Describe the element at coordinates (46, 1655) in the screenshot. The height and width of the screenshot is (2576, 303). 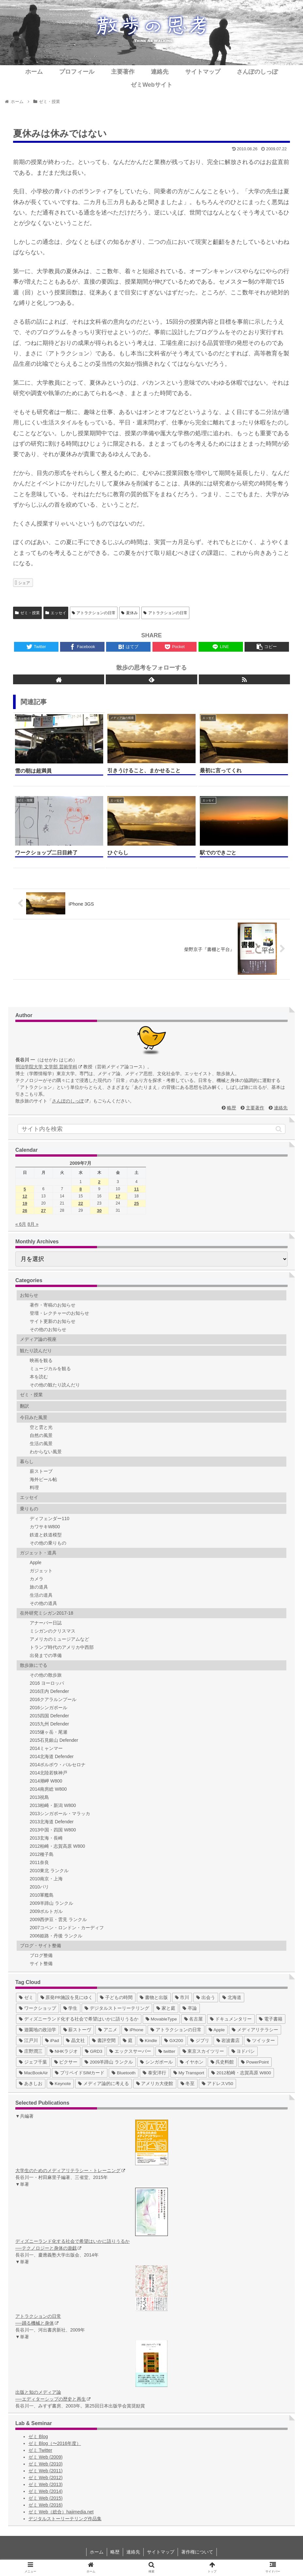
I see `出発までの準備` at that location.